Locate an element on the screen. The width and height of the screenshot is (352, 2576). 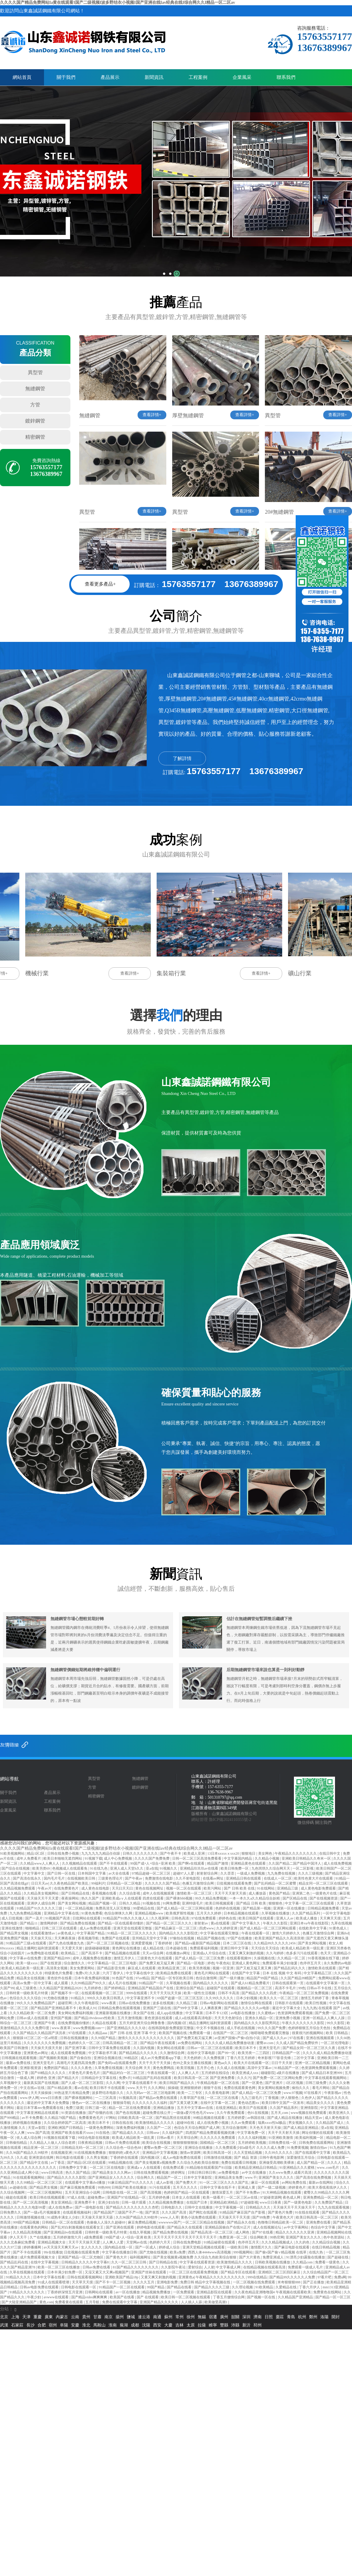
一级黄色片在线 is located at coordinates (325, 1893).